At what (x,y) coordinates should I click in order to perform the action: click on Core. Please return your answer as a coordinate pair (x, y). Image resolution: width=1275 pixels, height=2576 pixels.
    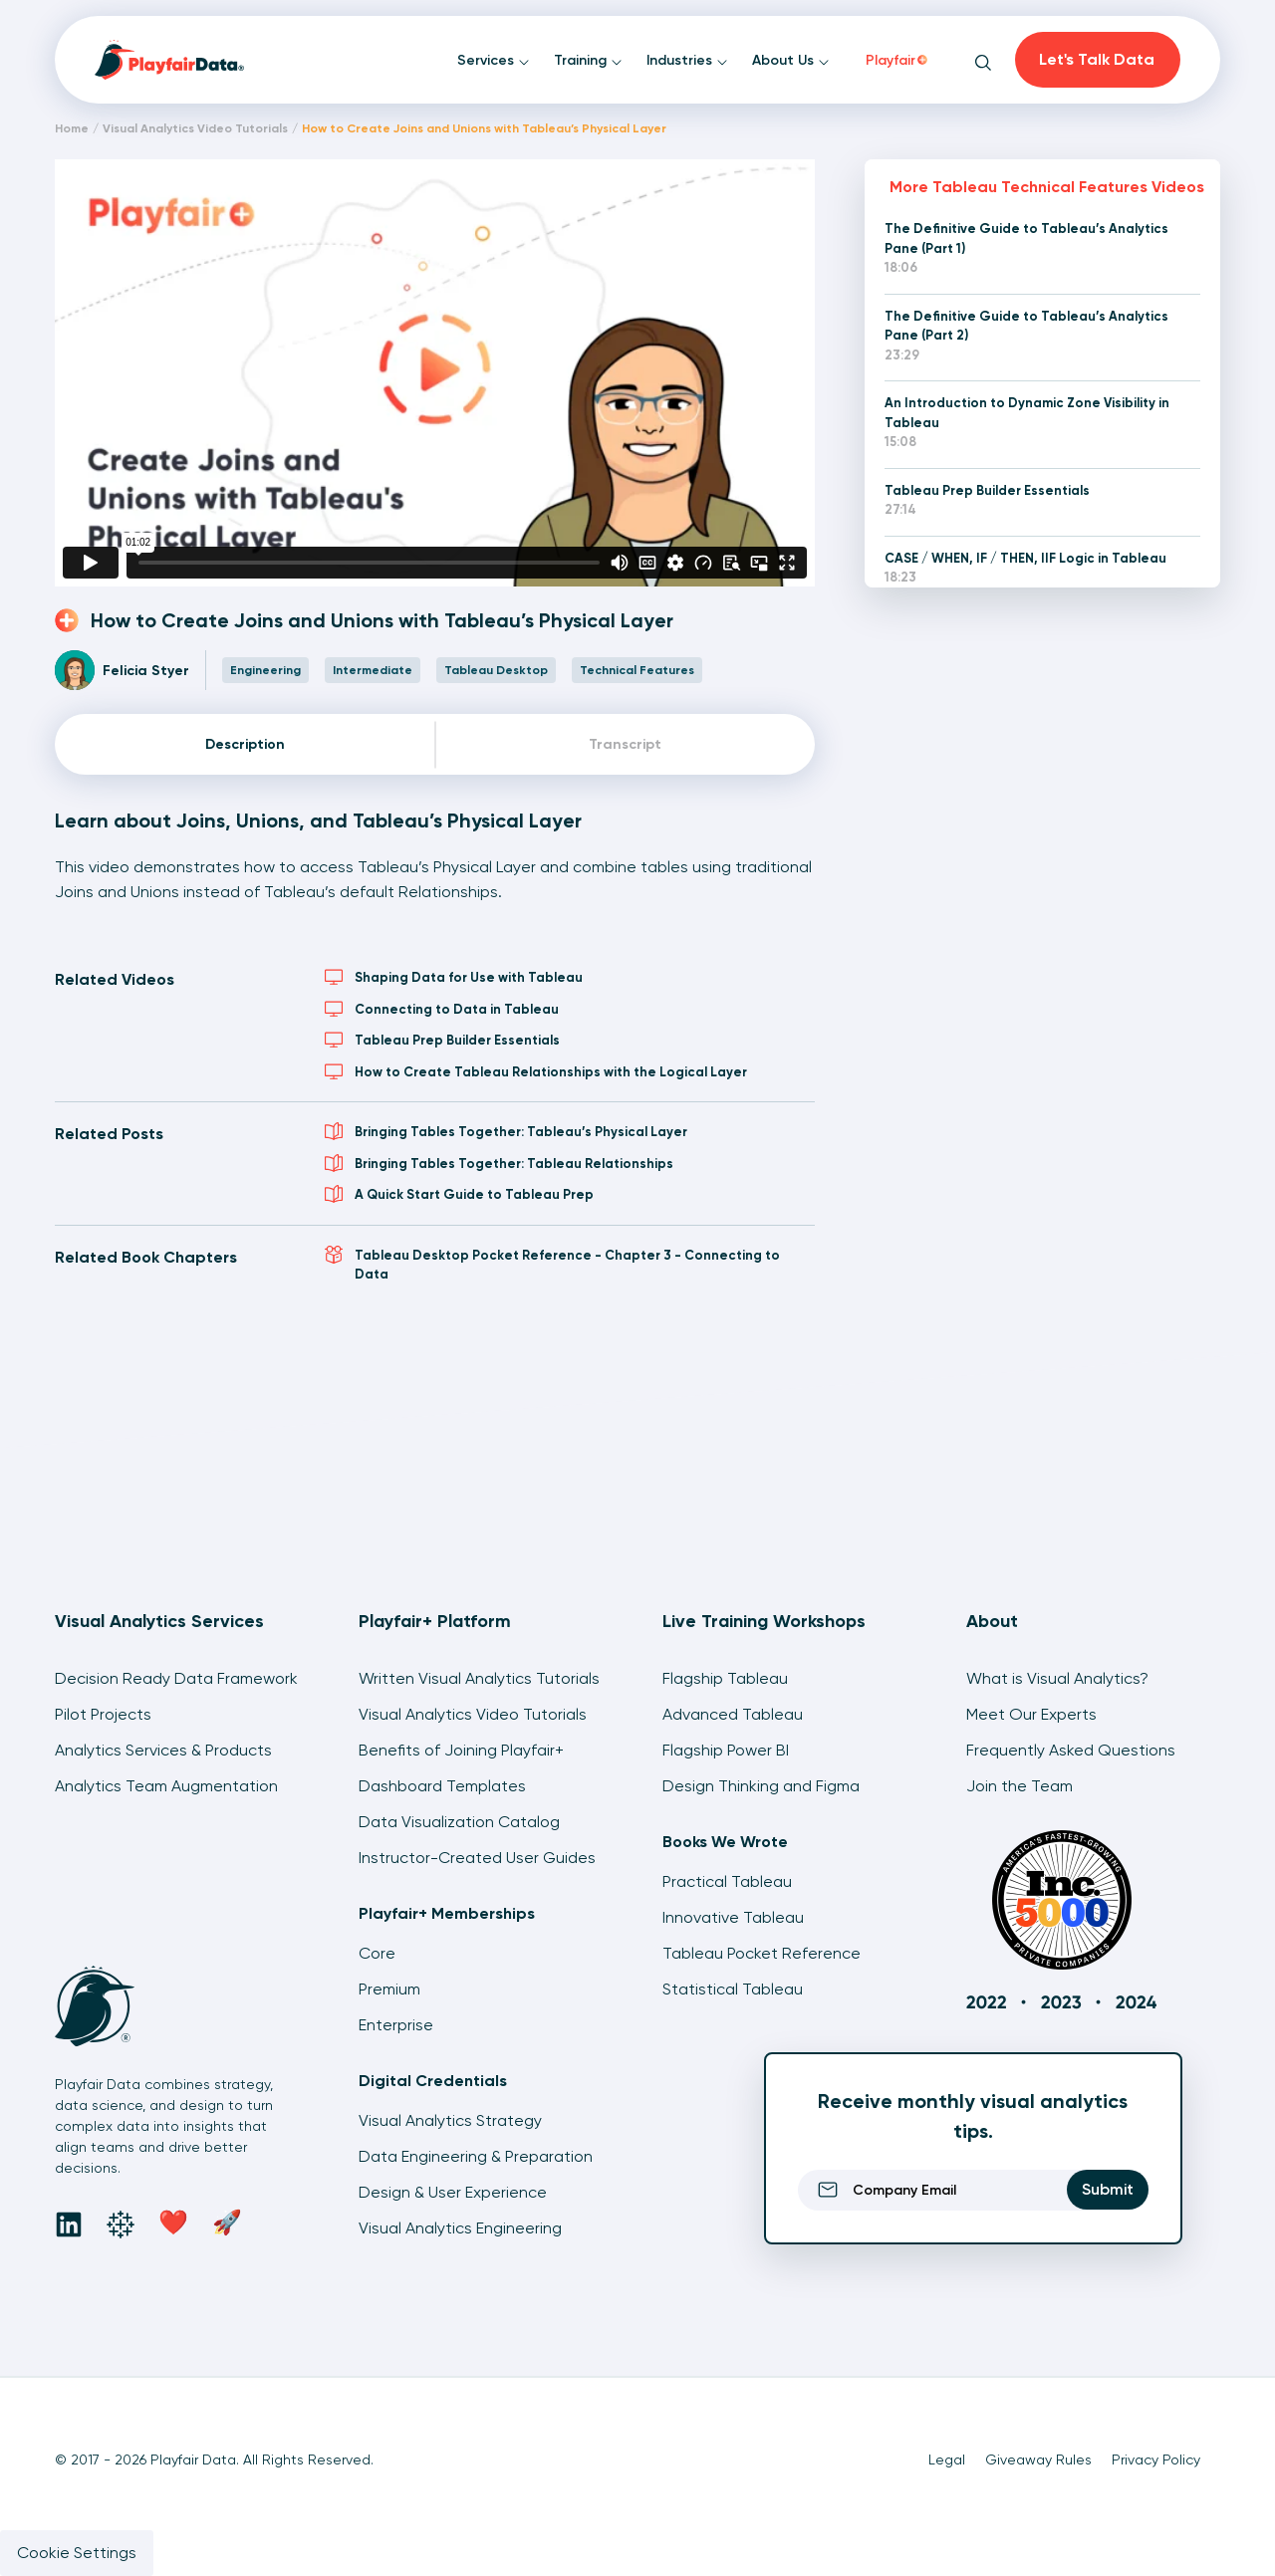
    Looking at the image, I should click on (377, 1953).